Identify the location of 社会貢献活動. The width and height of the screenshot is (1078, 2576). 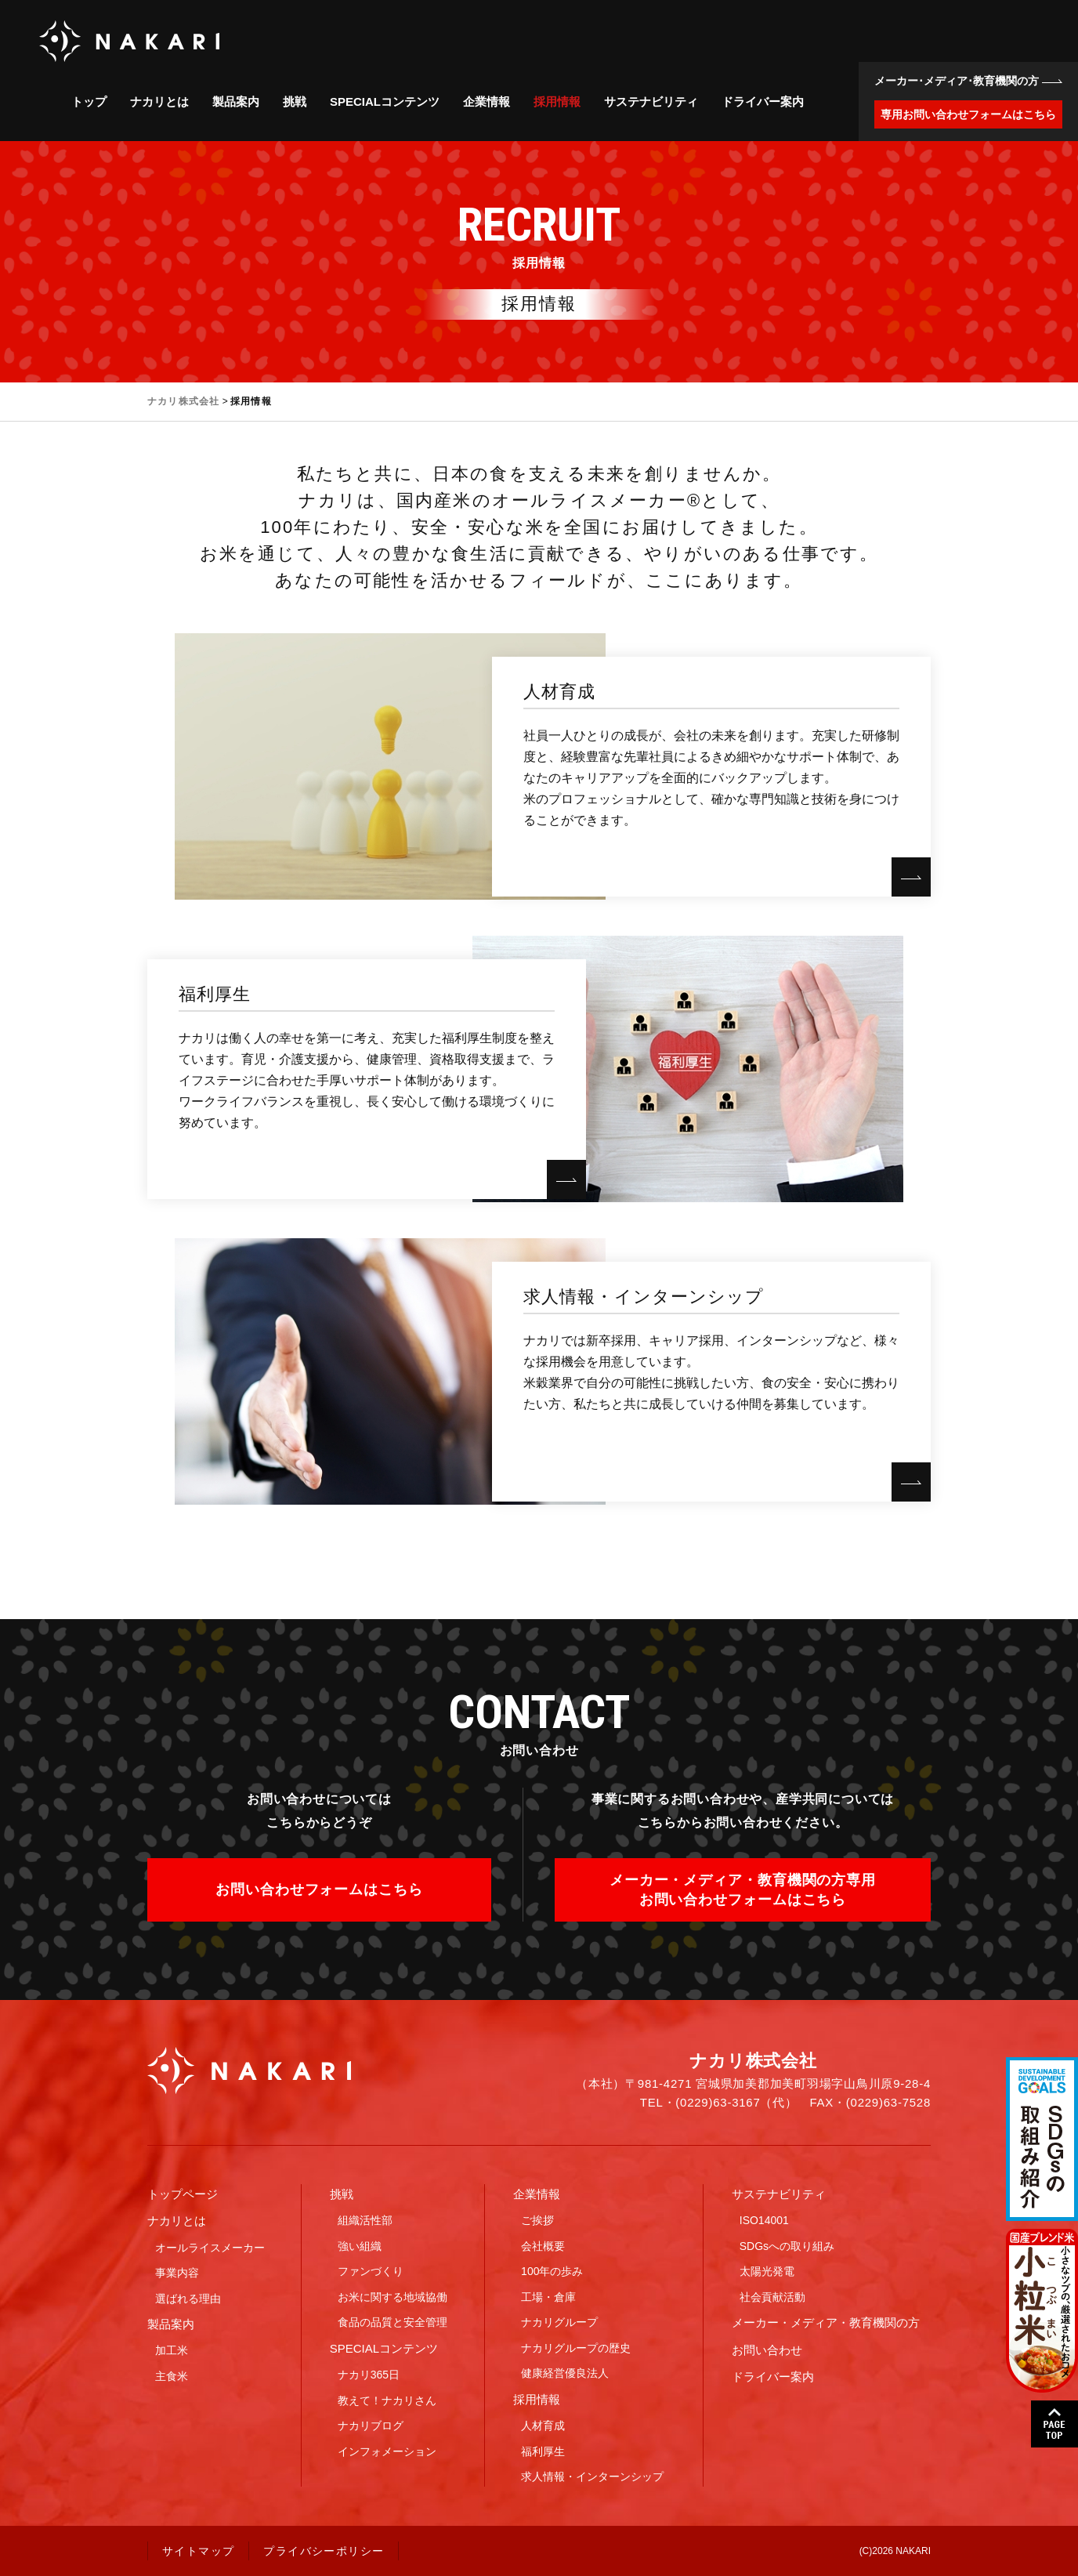
(772, 2297).